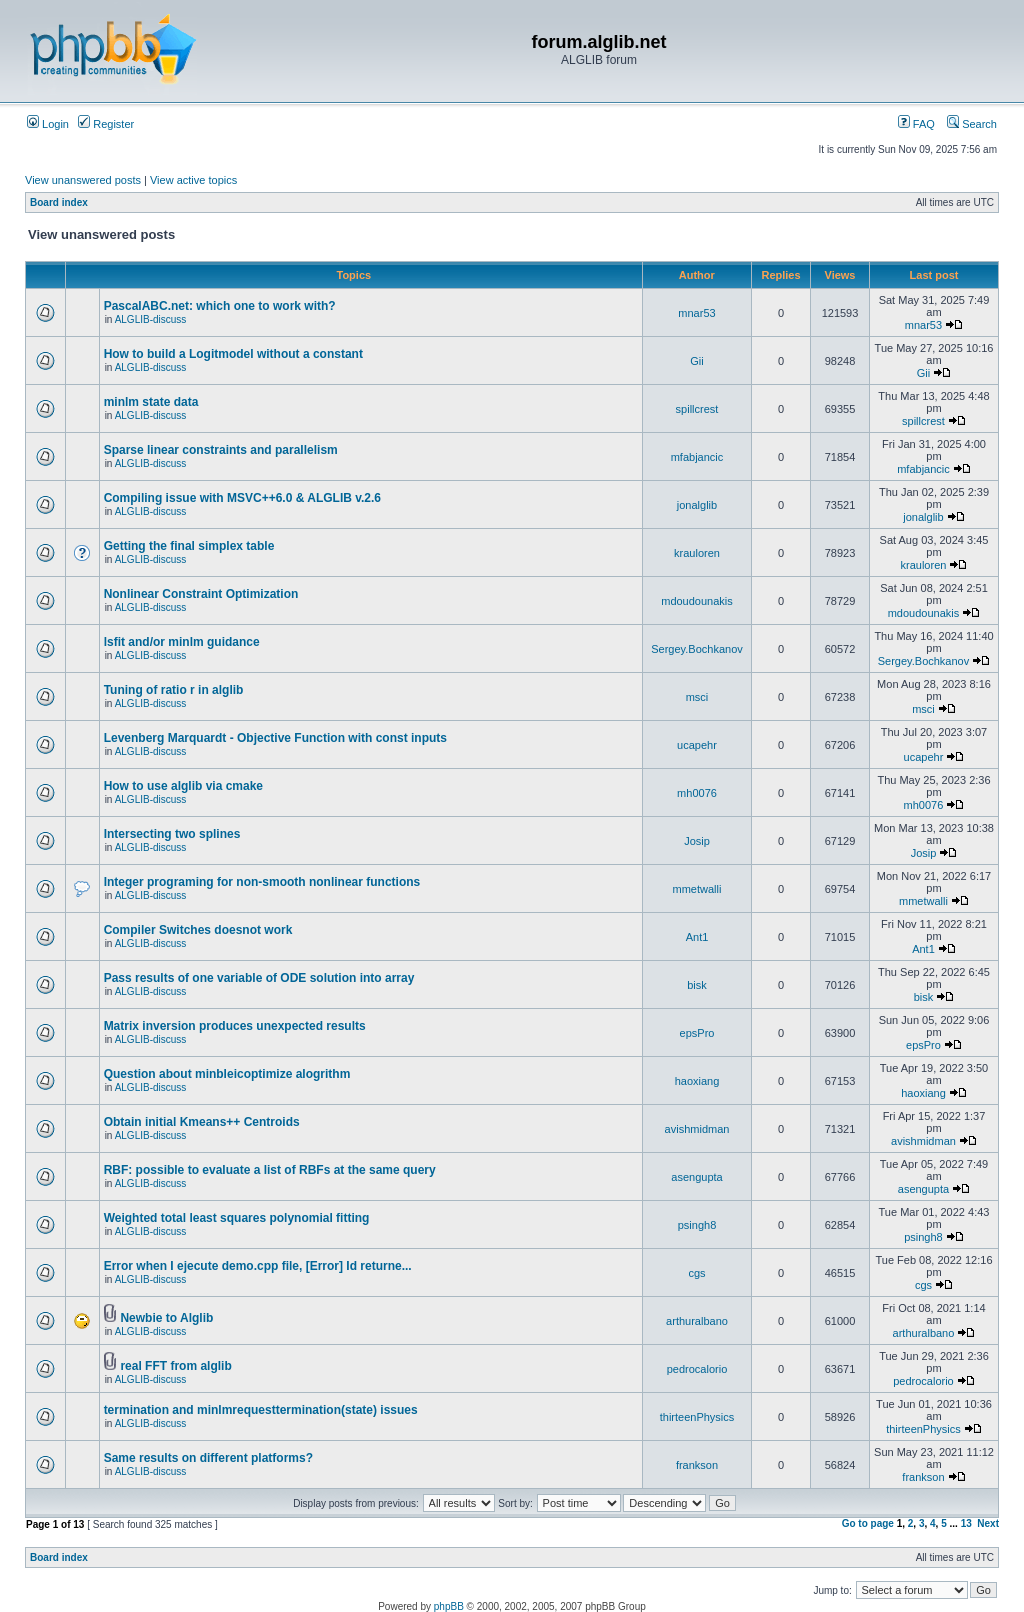  I want to click on jonalglib, so click(697, 505).